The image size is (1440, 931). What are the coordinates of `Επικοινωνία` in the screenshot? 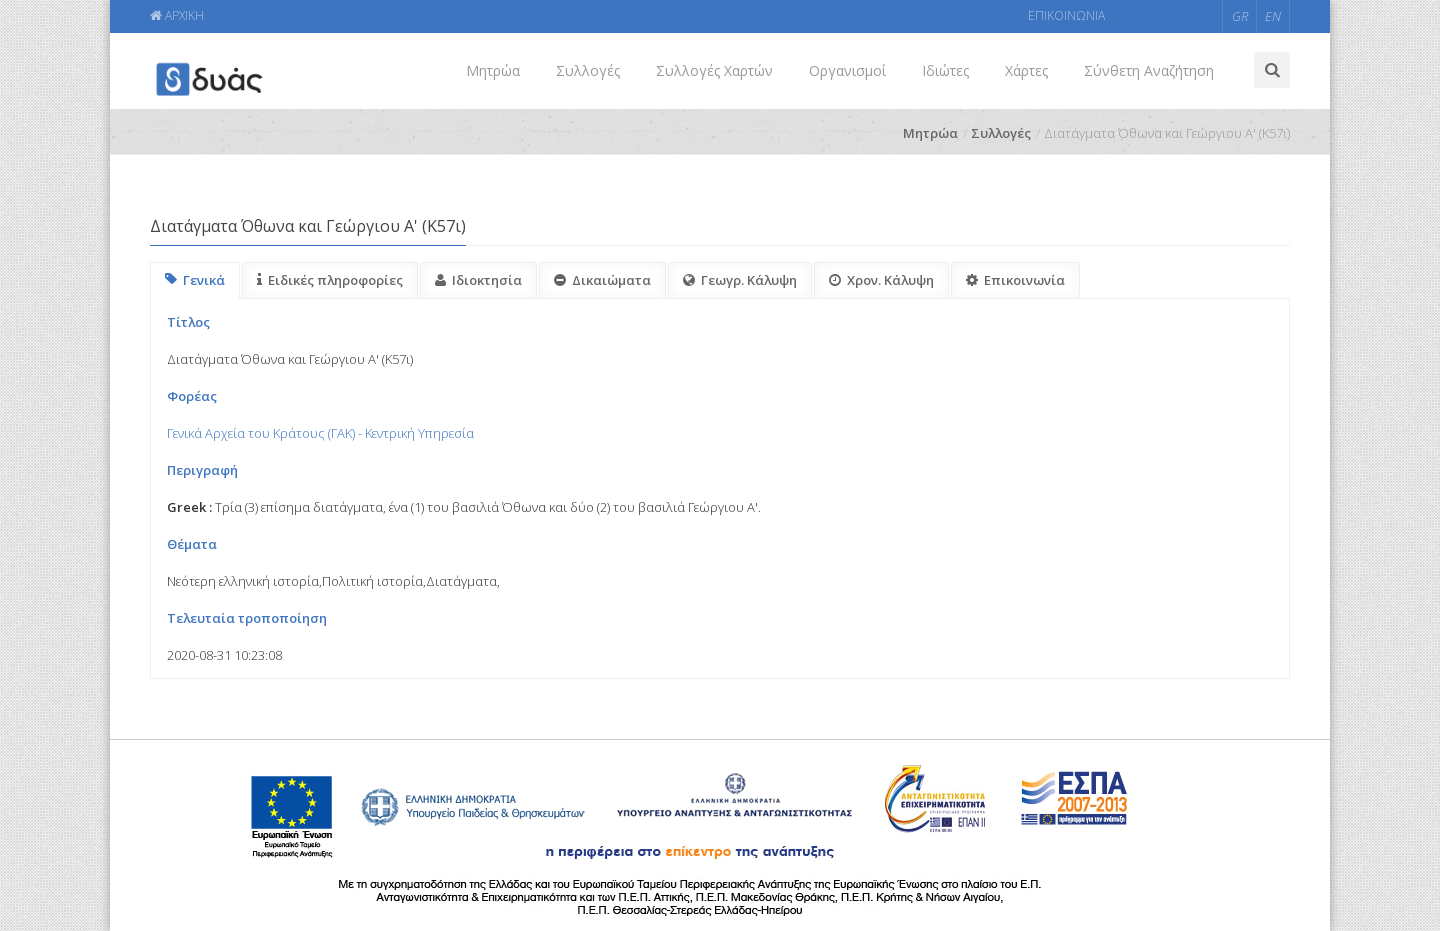 It's located at (1015, 280).